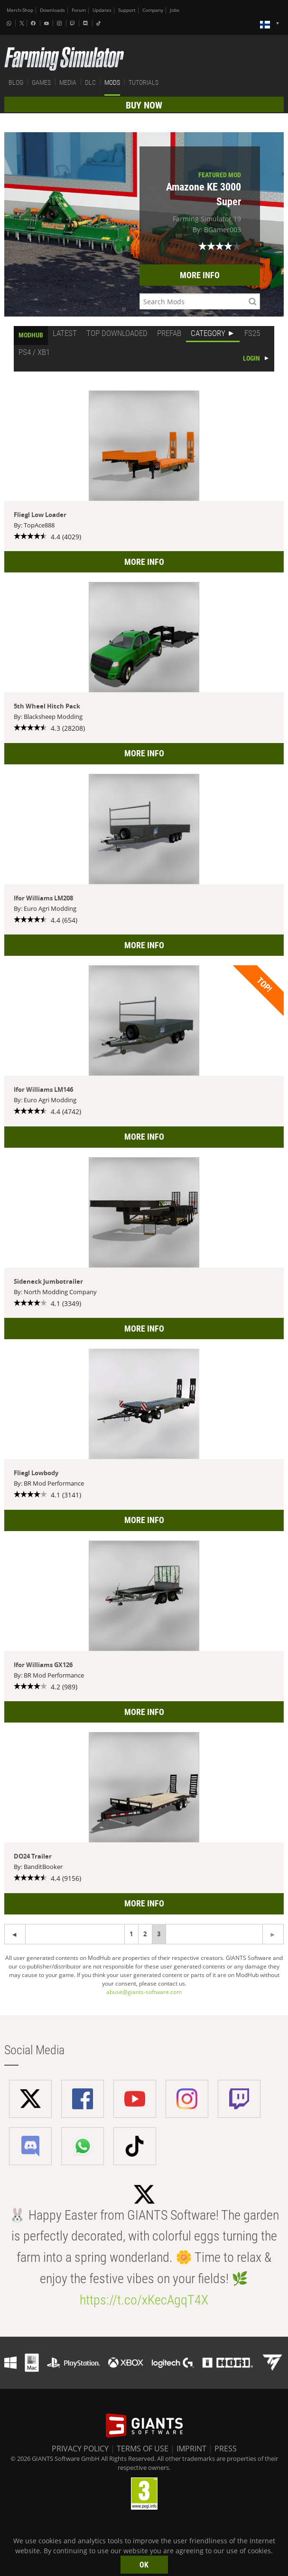 The height and width of the screenshot is (2576, 288). I want to click on 2 [Page 2], so click(145, 1934).